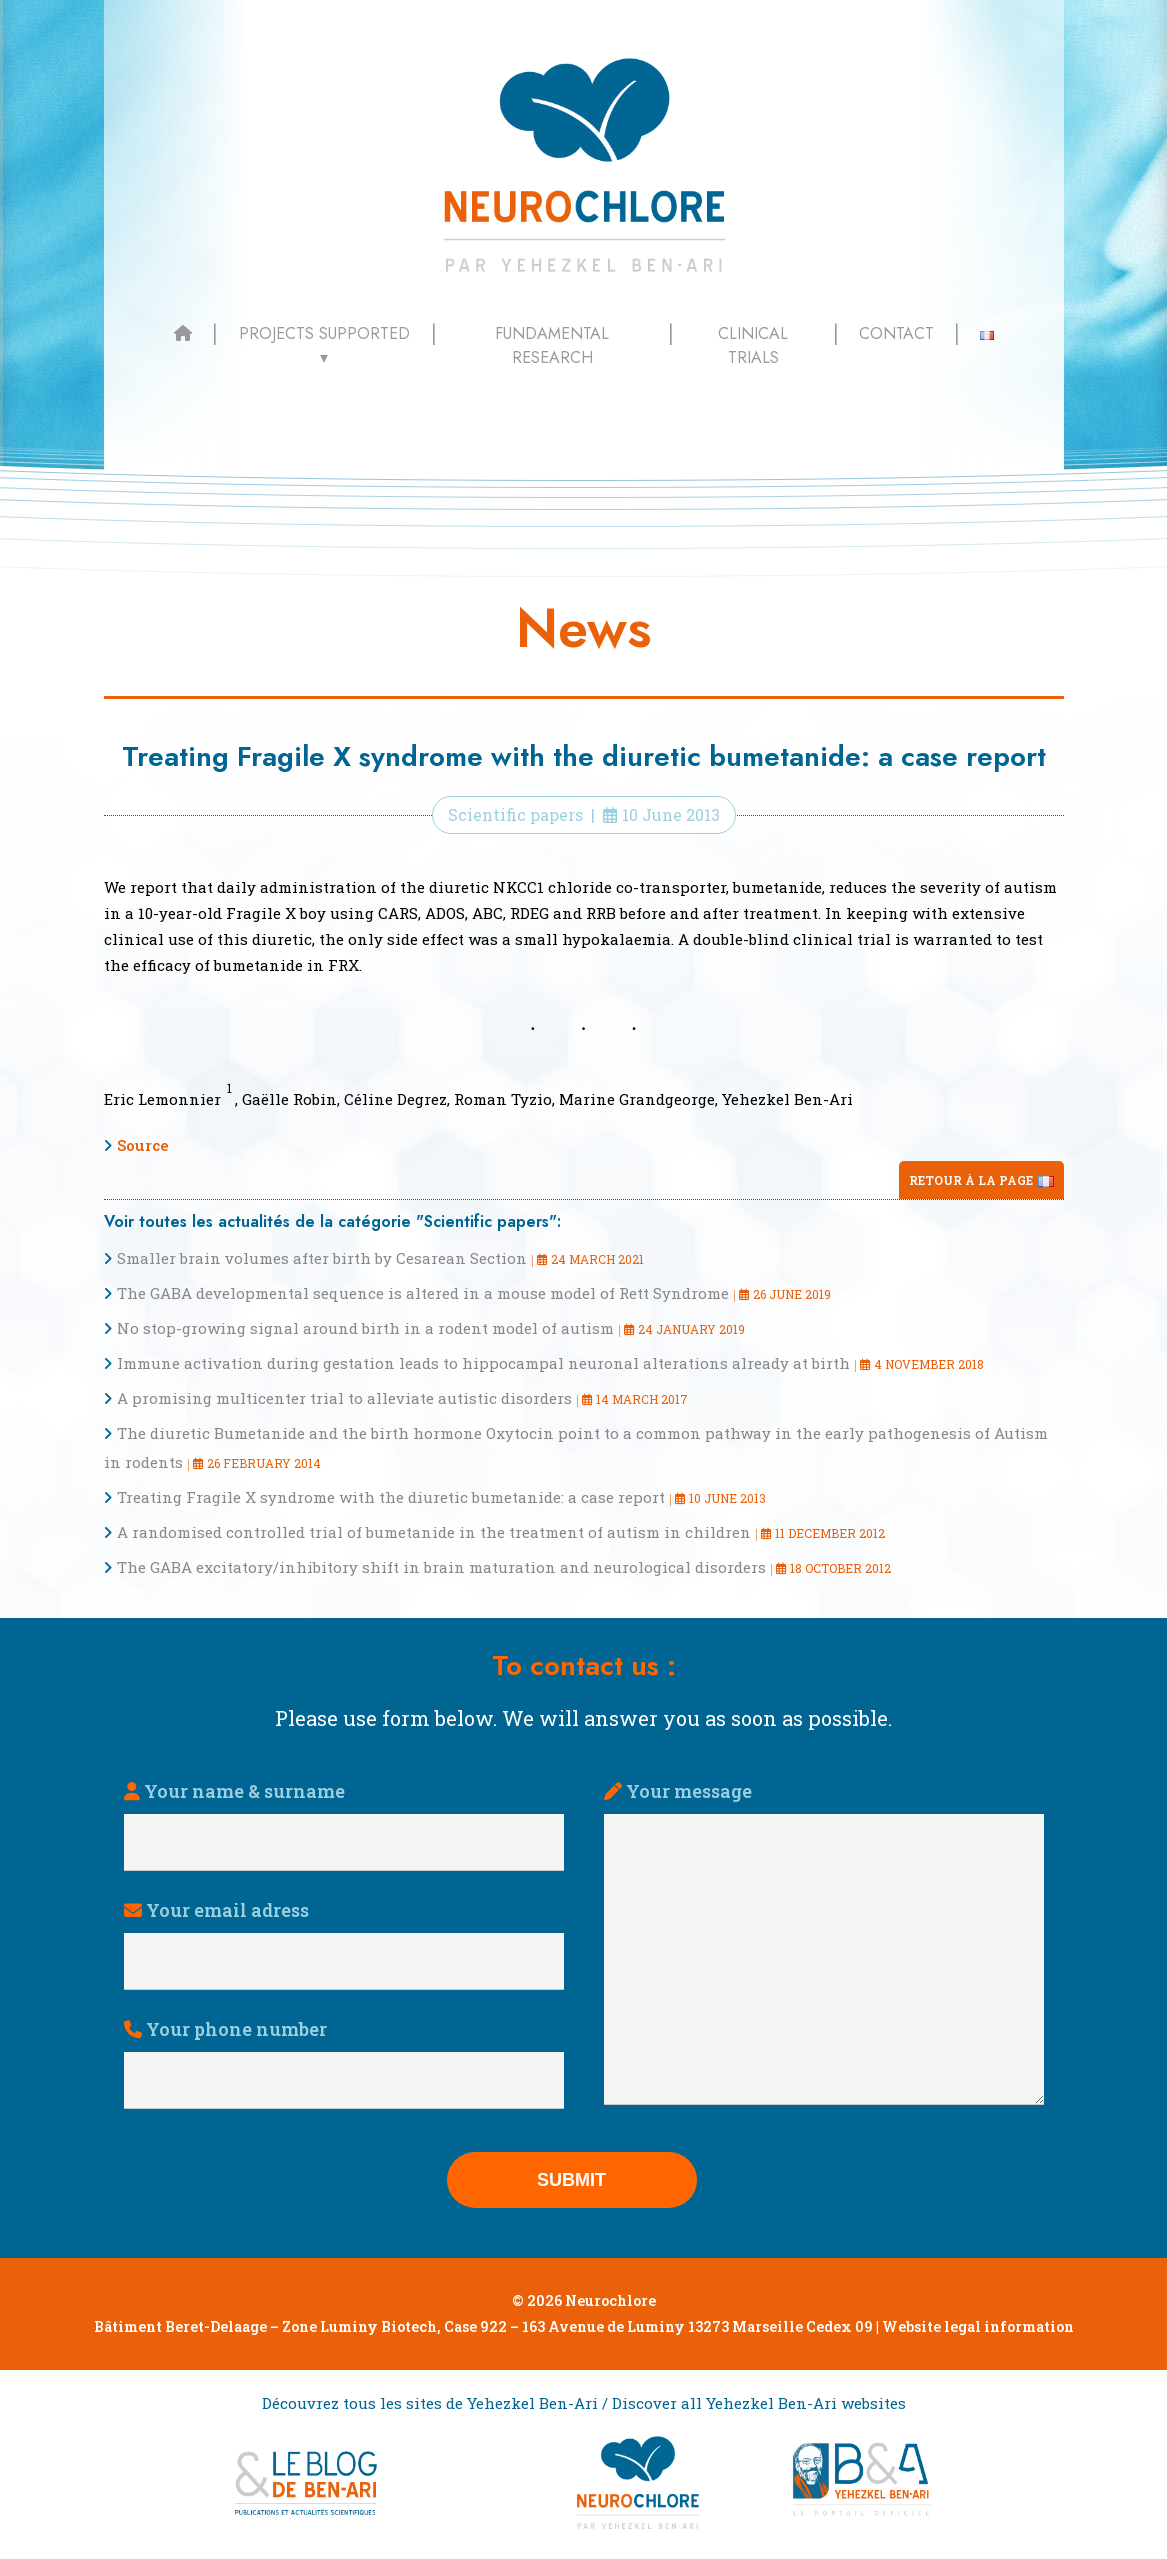  What do you see at coordinates (978, 2326) in the screenshot?
I see `Website legal information` at bounding box center [978, 2326].